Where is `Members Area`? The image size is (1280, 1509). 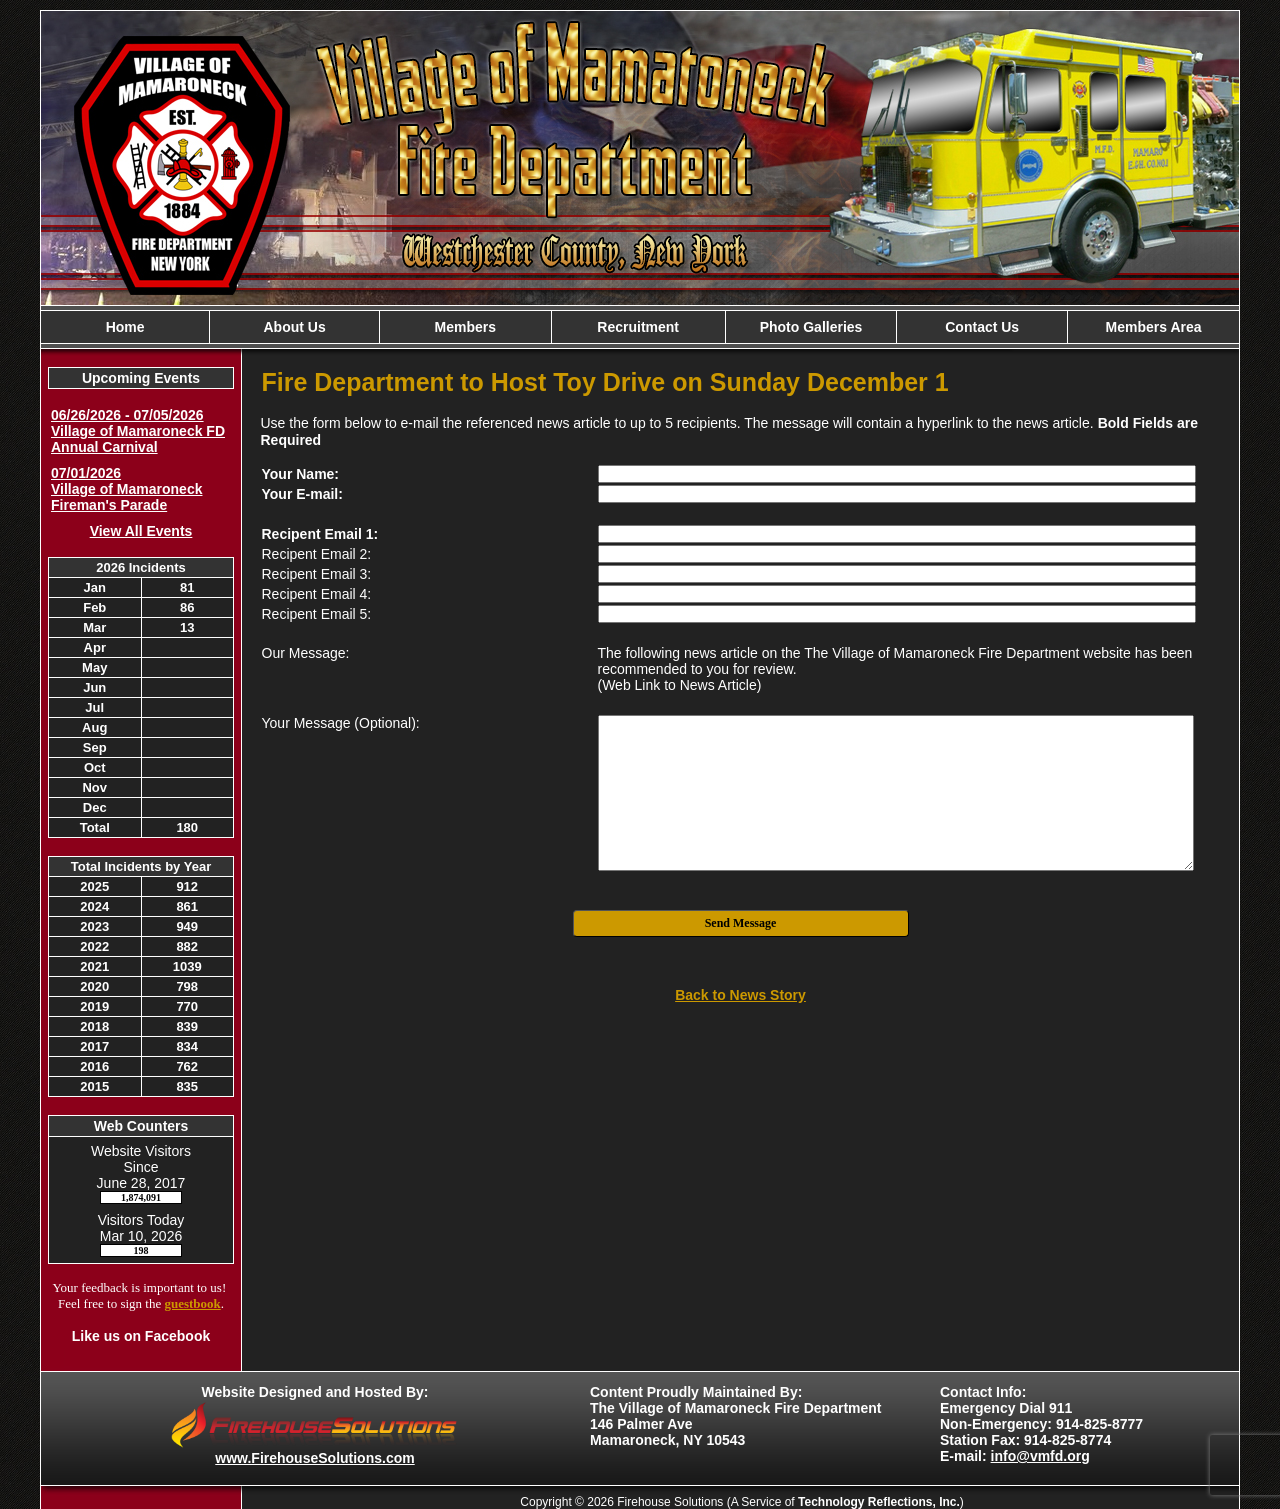 Members Area is located at coordinates (1154, 327).